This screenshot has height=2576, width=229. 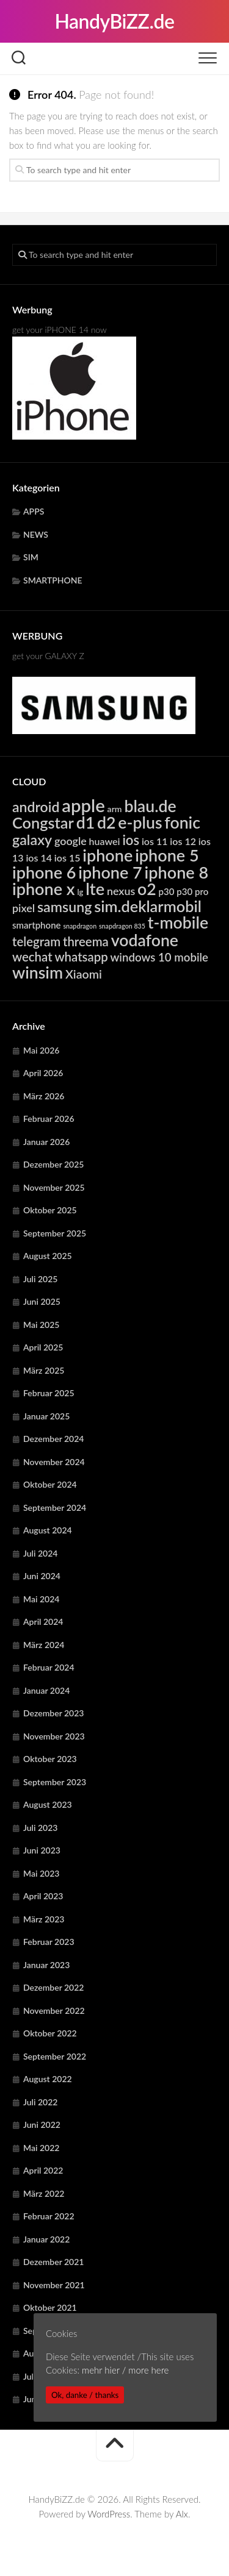 What do you see at coordinates (83, 805) in the screenshot?
I see `apple [apple (31.843 Einträge)]` at bounding box center [83, 805].